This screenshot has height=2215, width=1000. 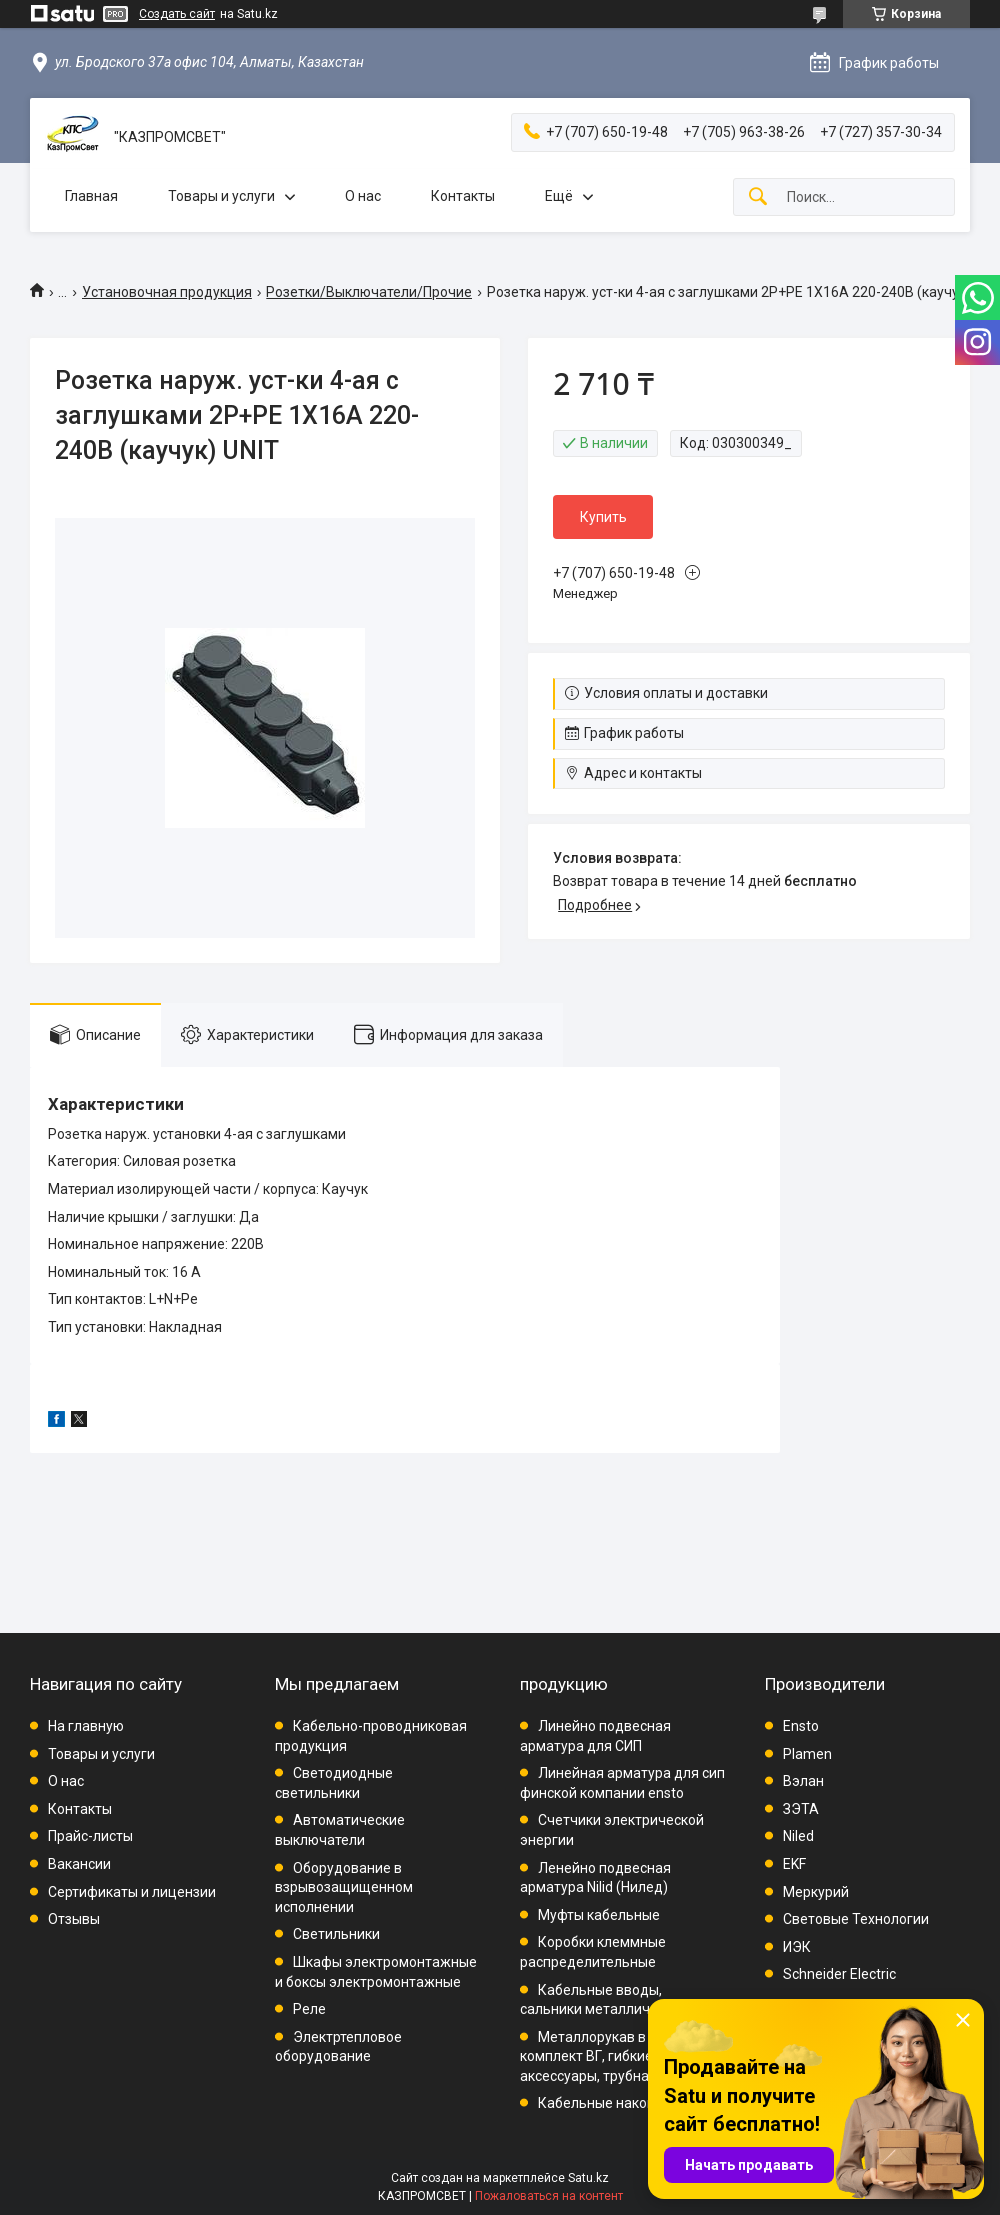 What do you see at coordinates (221, 196) in the screenshot?
I see `Товары и услуги` at bounding box center [221, 196].